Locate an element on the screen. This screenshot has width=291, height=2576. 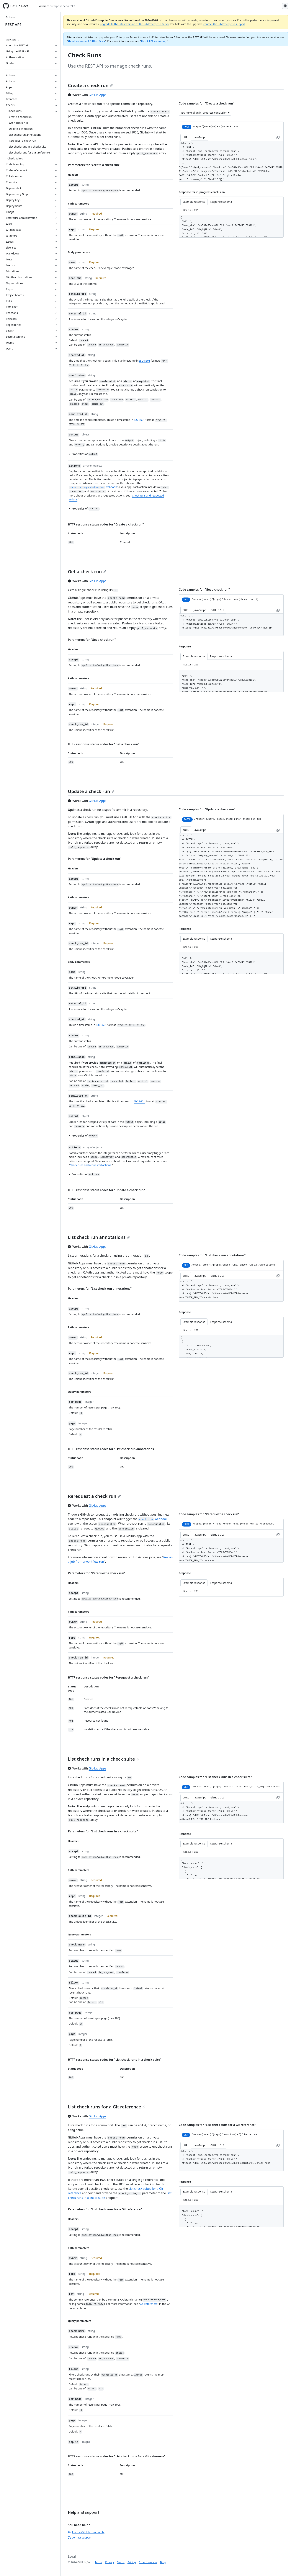
[Select language: current language is Spanish] is located at coordinates (285, 6).